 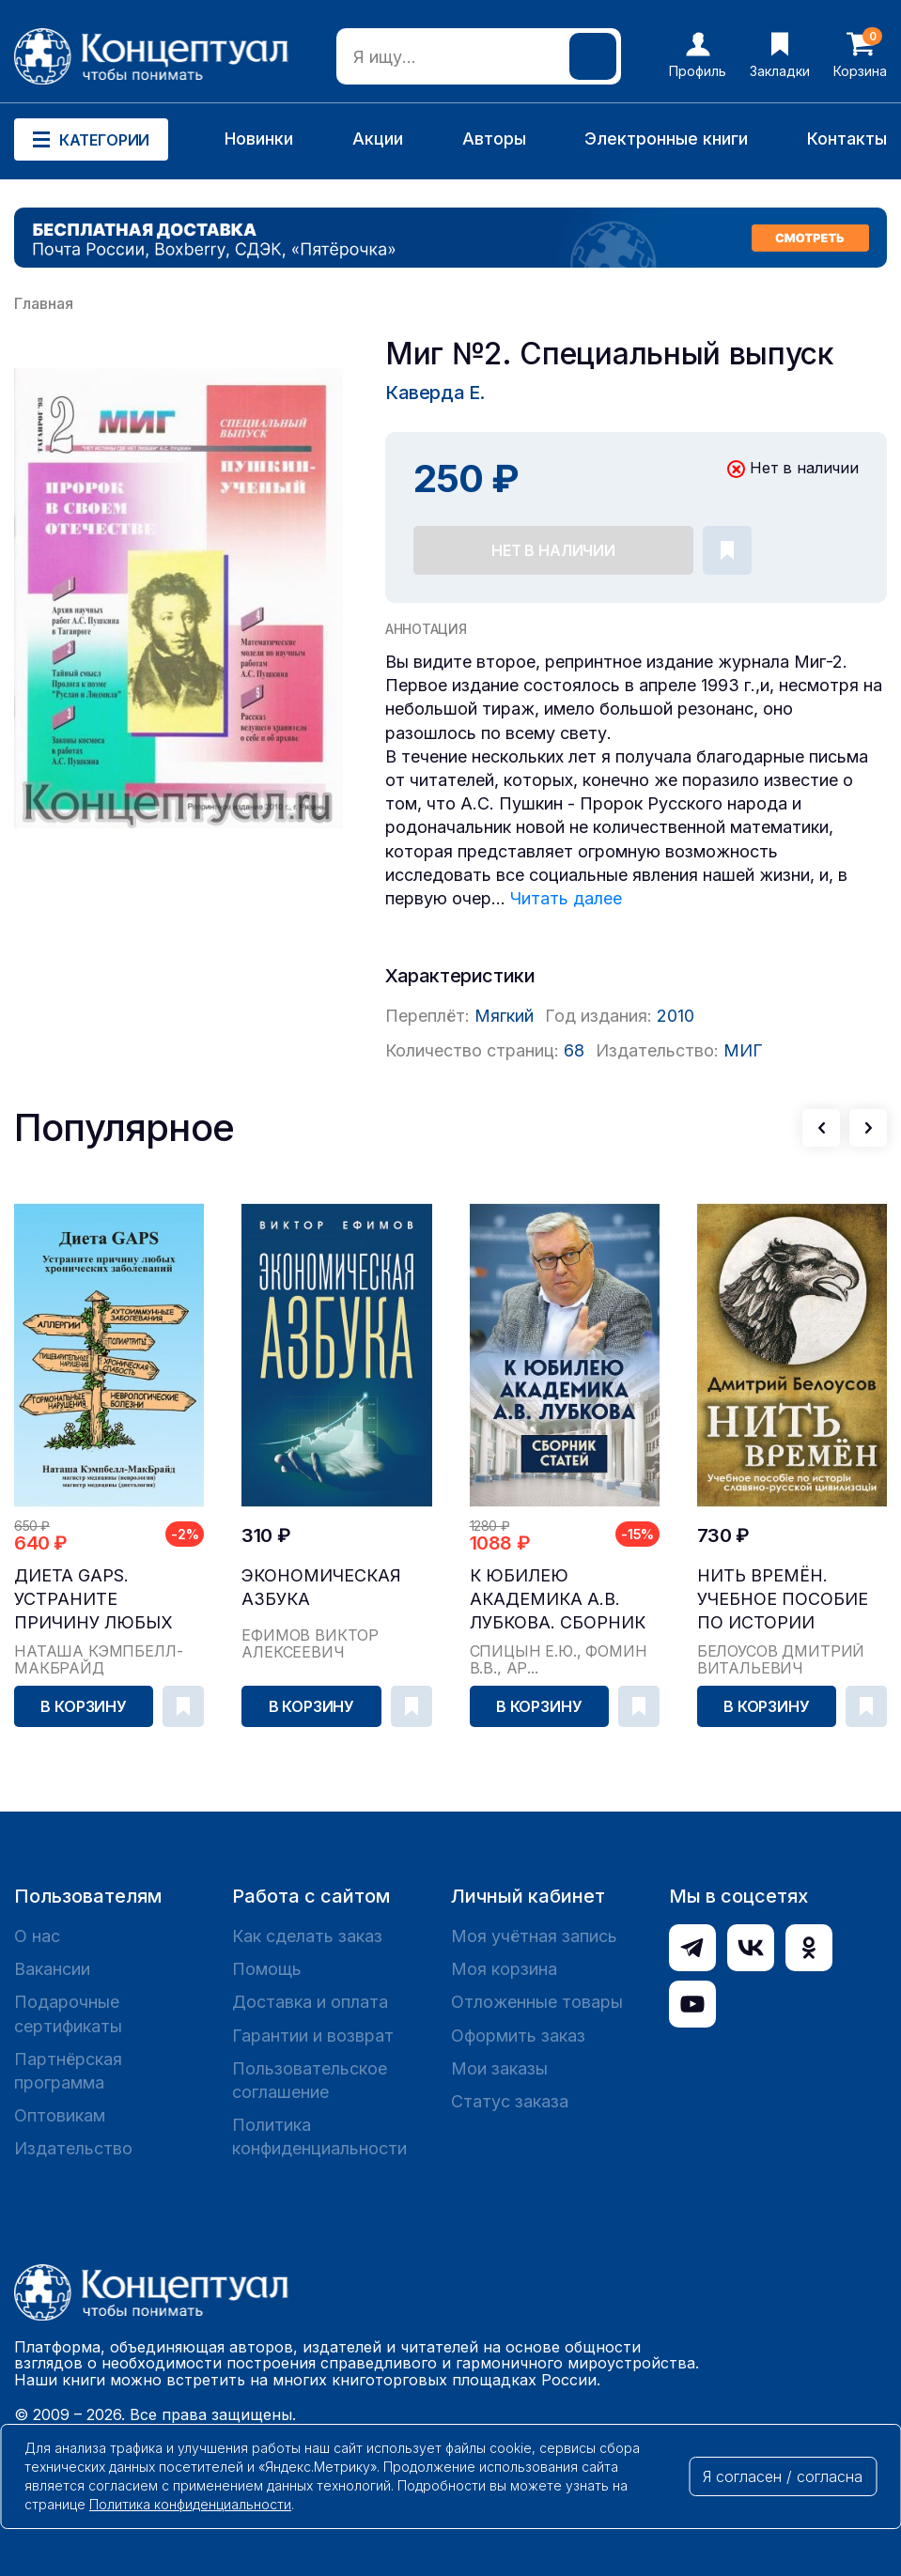 I want to click on Главная, so click(x=43, y=303).